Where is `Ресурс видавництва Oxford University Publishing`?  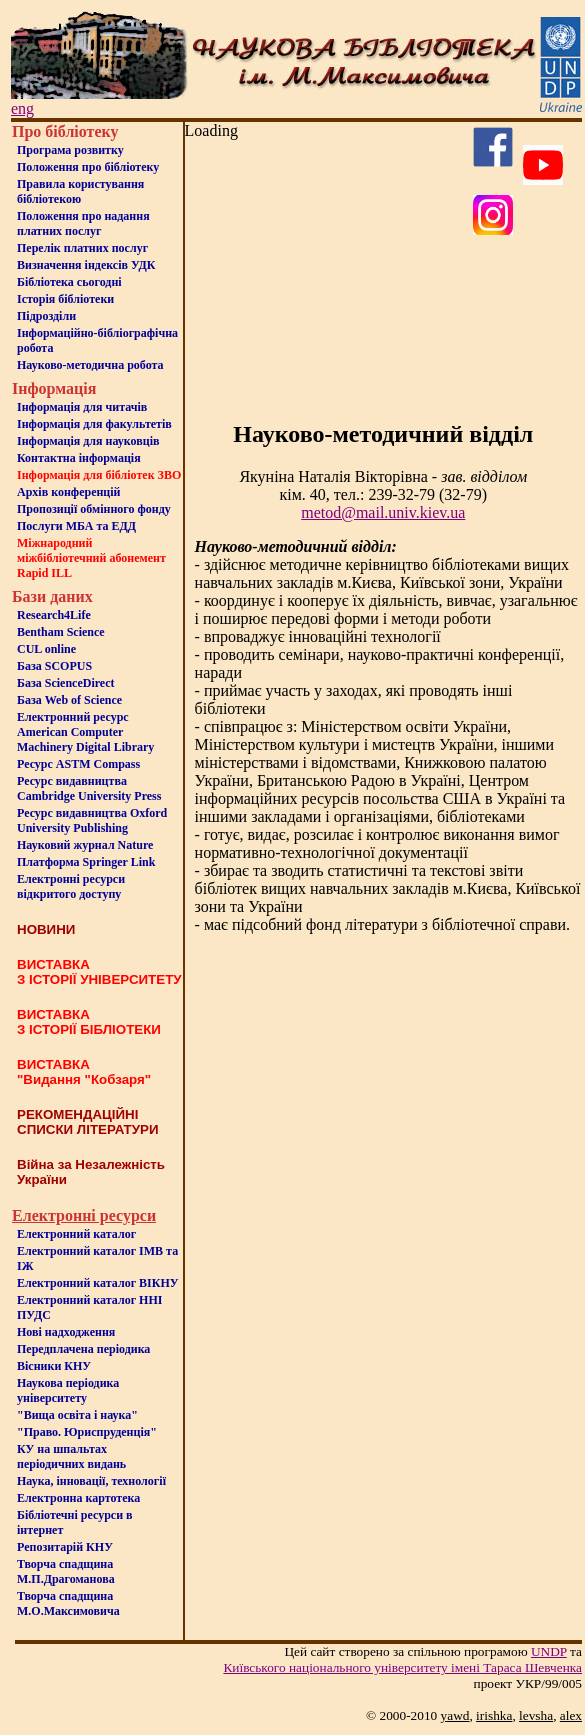 Ресурс видавництва Oxford University Publishing is located at coordinates (92, 820).